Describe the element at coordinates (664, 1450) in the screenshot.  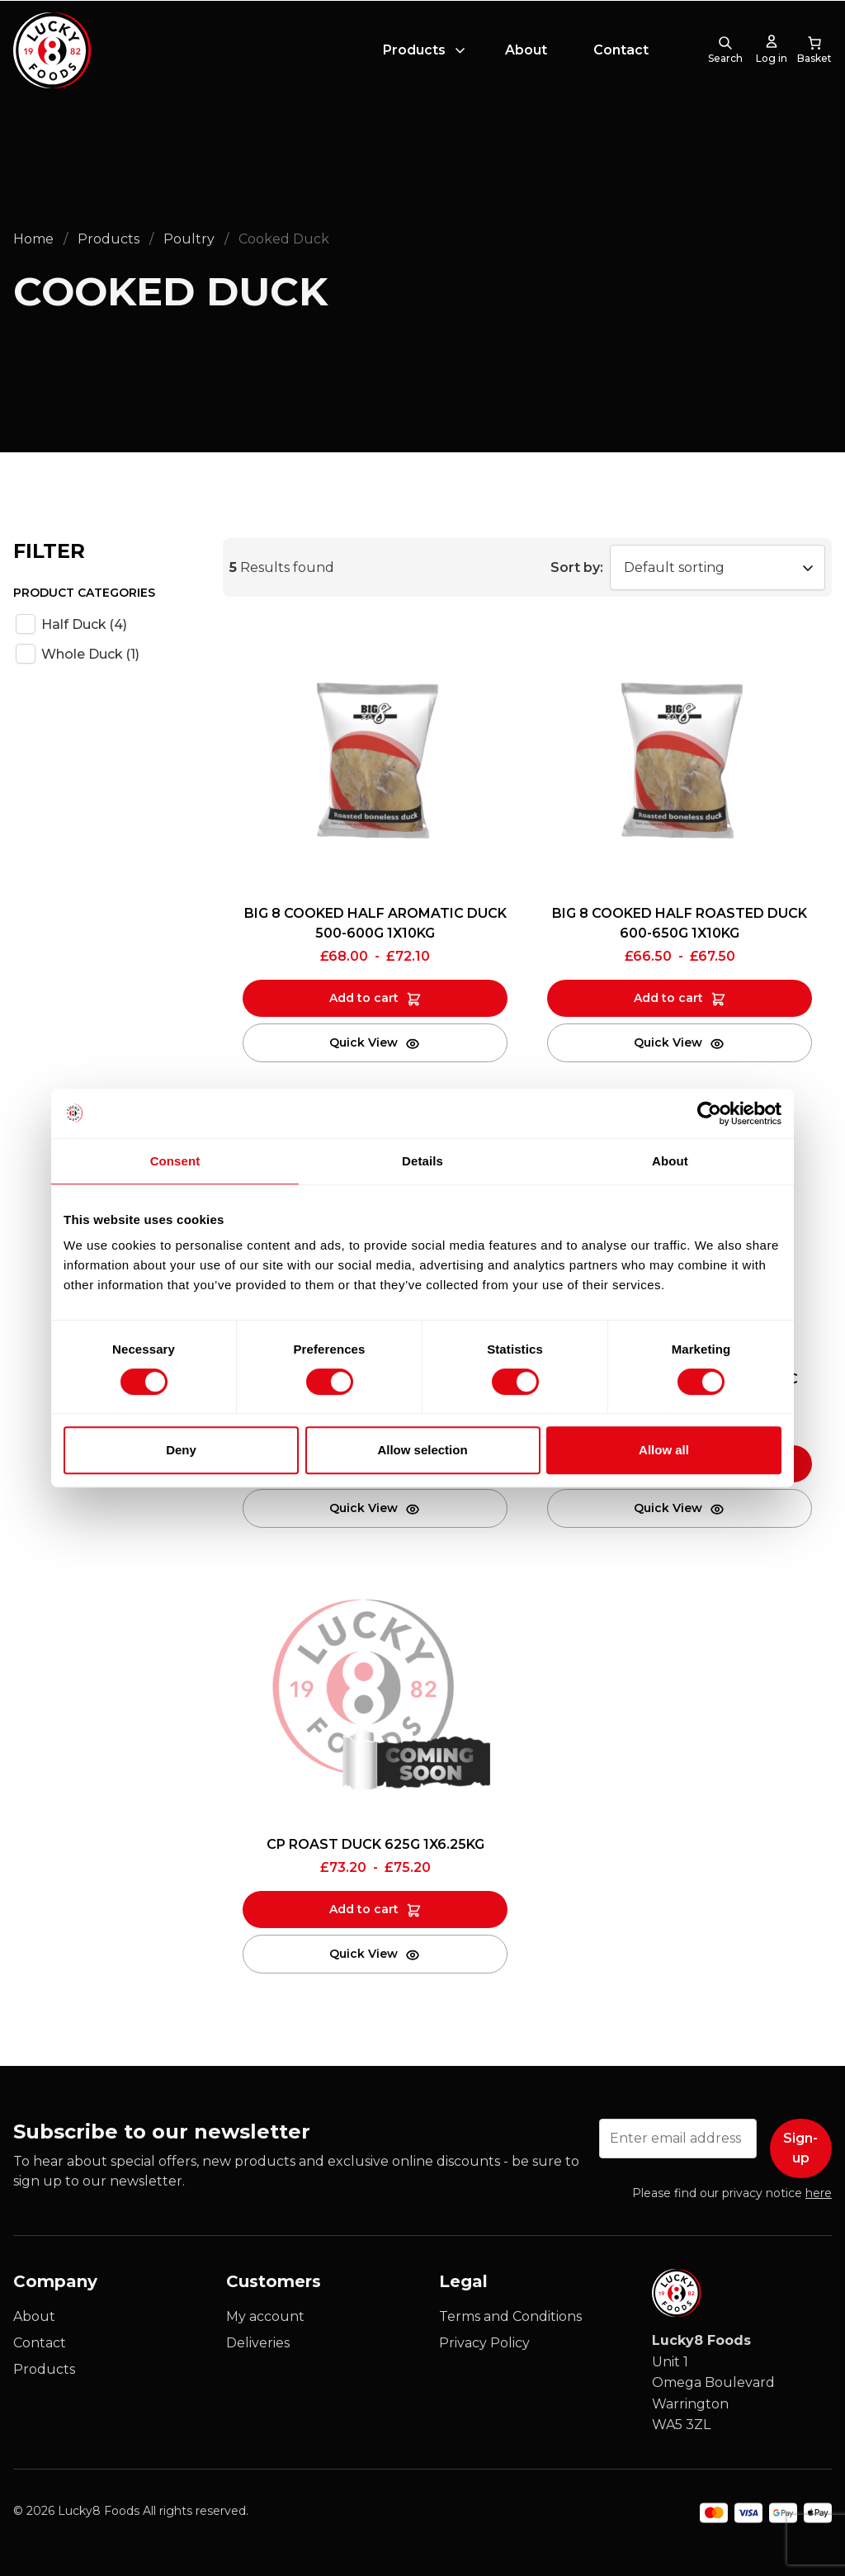
I see `Allow all` at that location.